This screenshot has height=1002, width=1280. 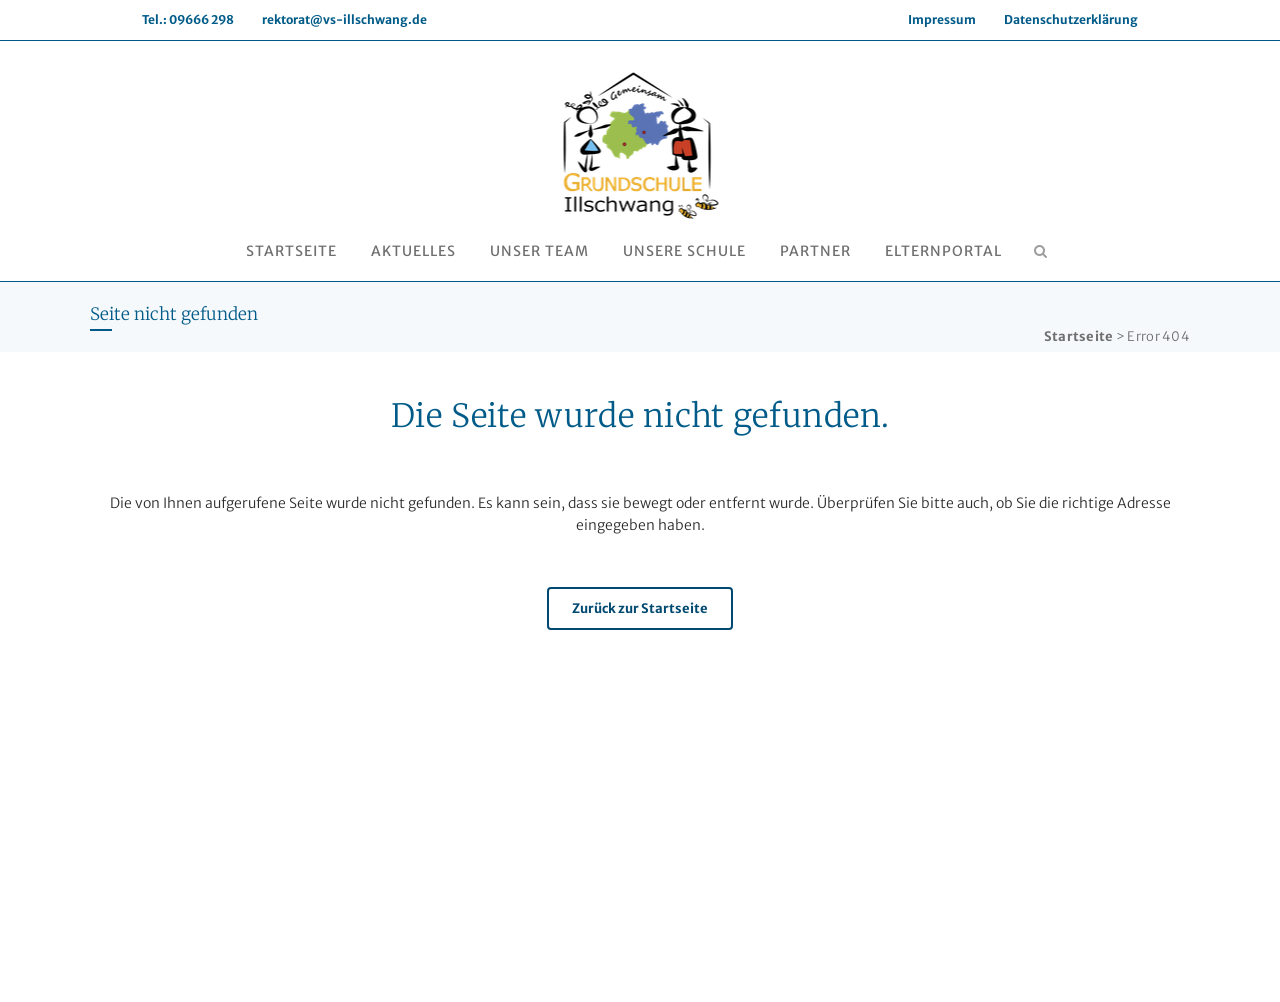 What do you see at coordinates (1079, 336) in the screenshot?
I see `Startseite` at bounding box center [1079, 336].